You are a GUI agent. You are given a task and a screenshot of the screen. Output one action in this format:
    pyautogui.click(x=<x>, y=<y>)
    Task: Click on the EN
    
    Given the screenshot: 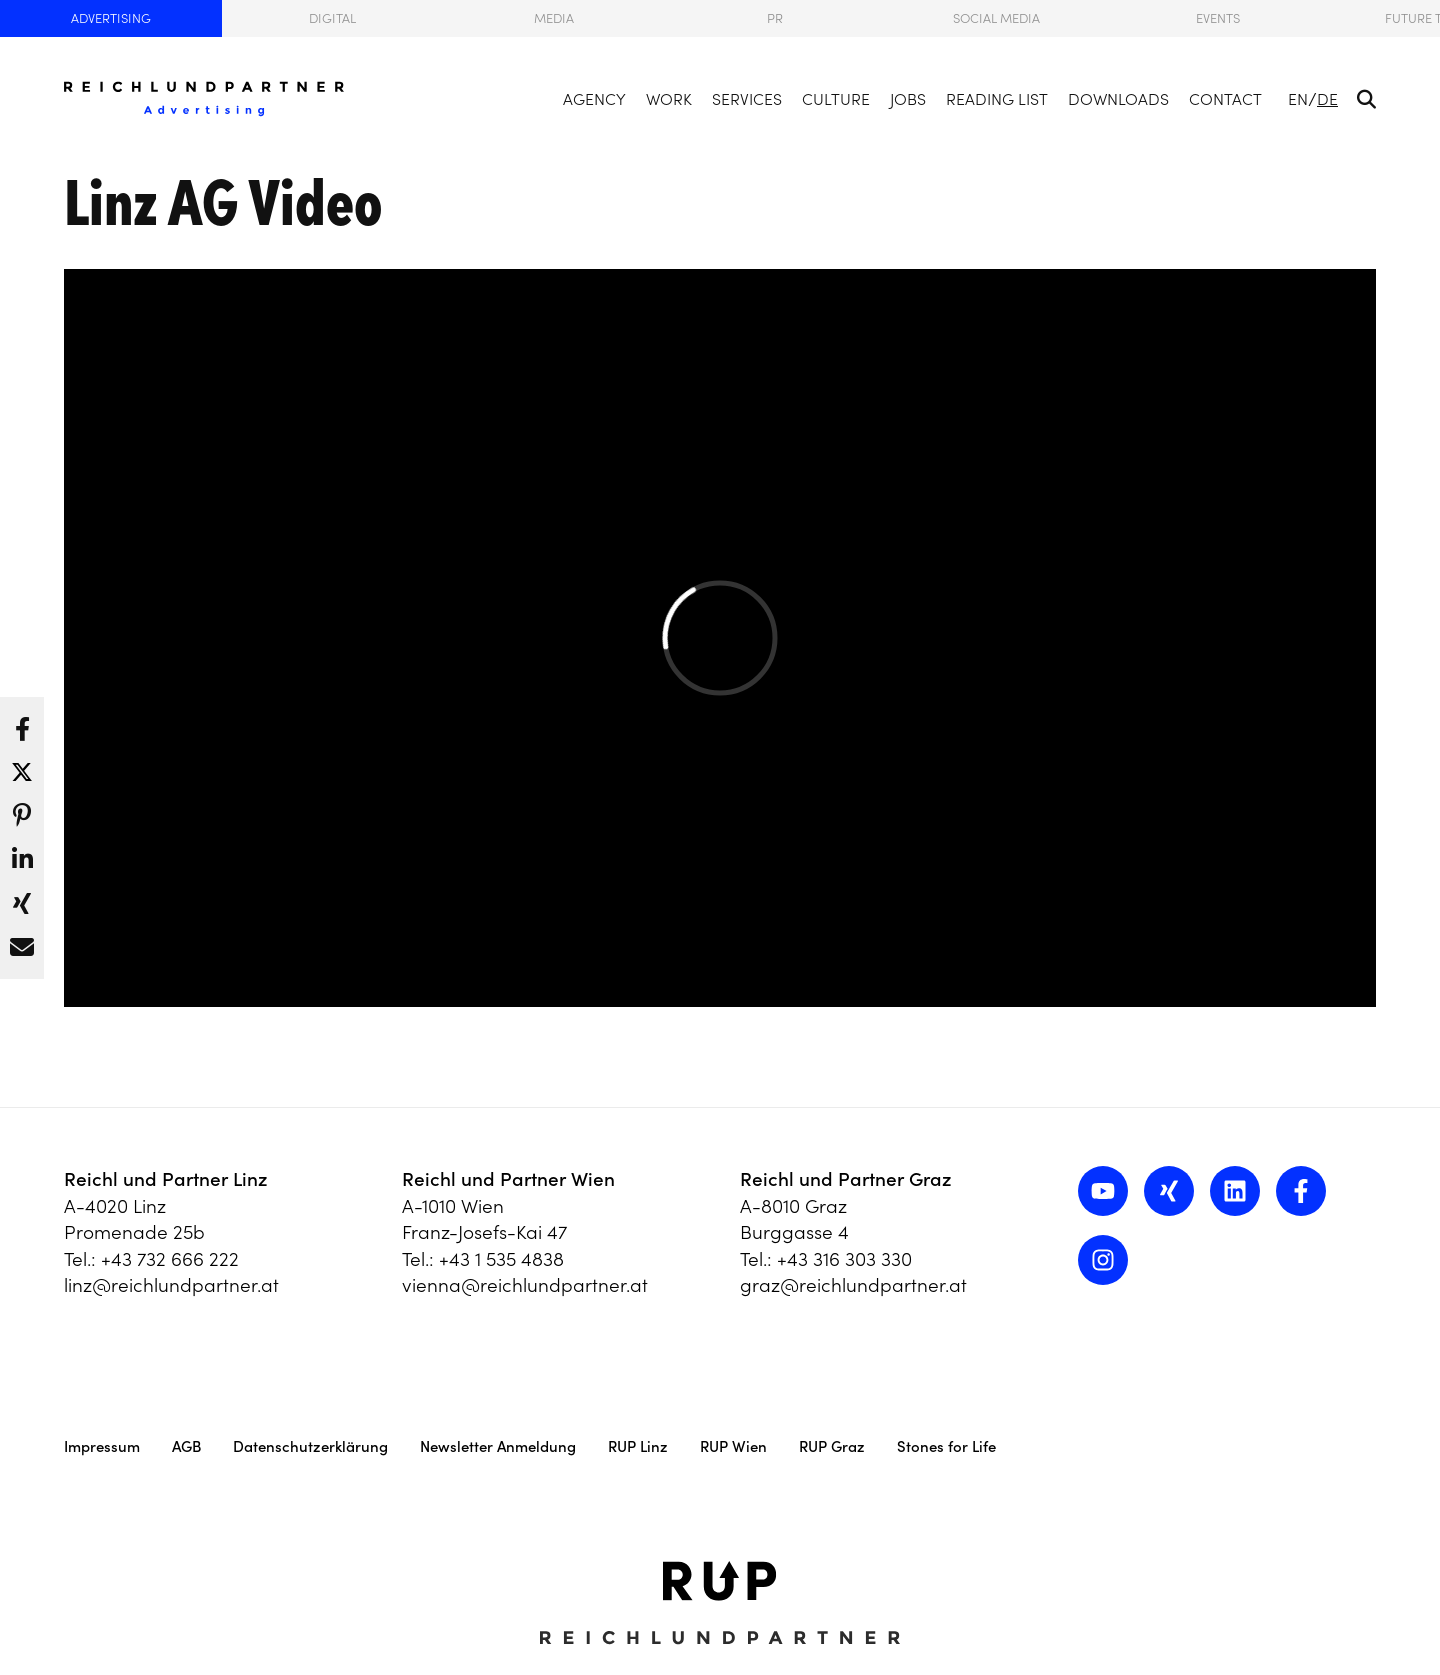 What is the action you would take?
    pyautogui.click(x=1298, y=99)
    